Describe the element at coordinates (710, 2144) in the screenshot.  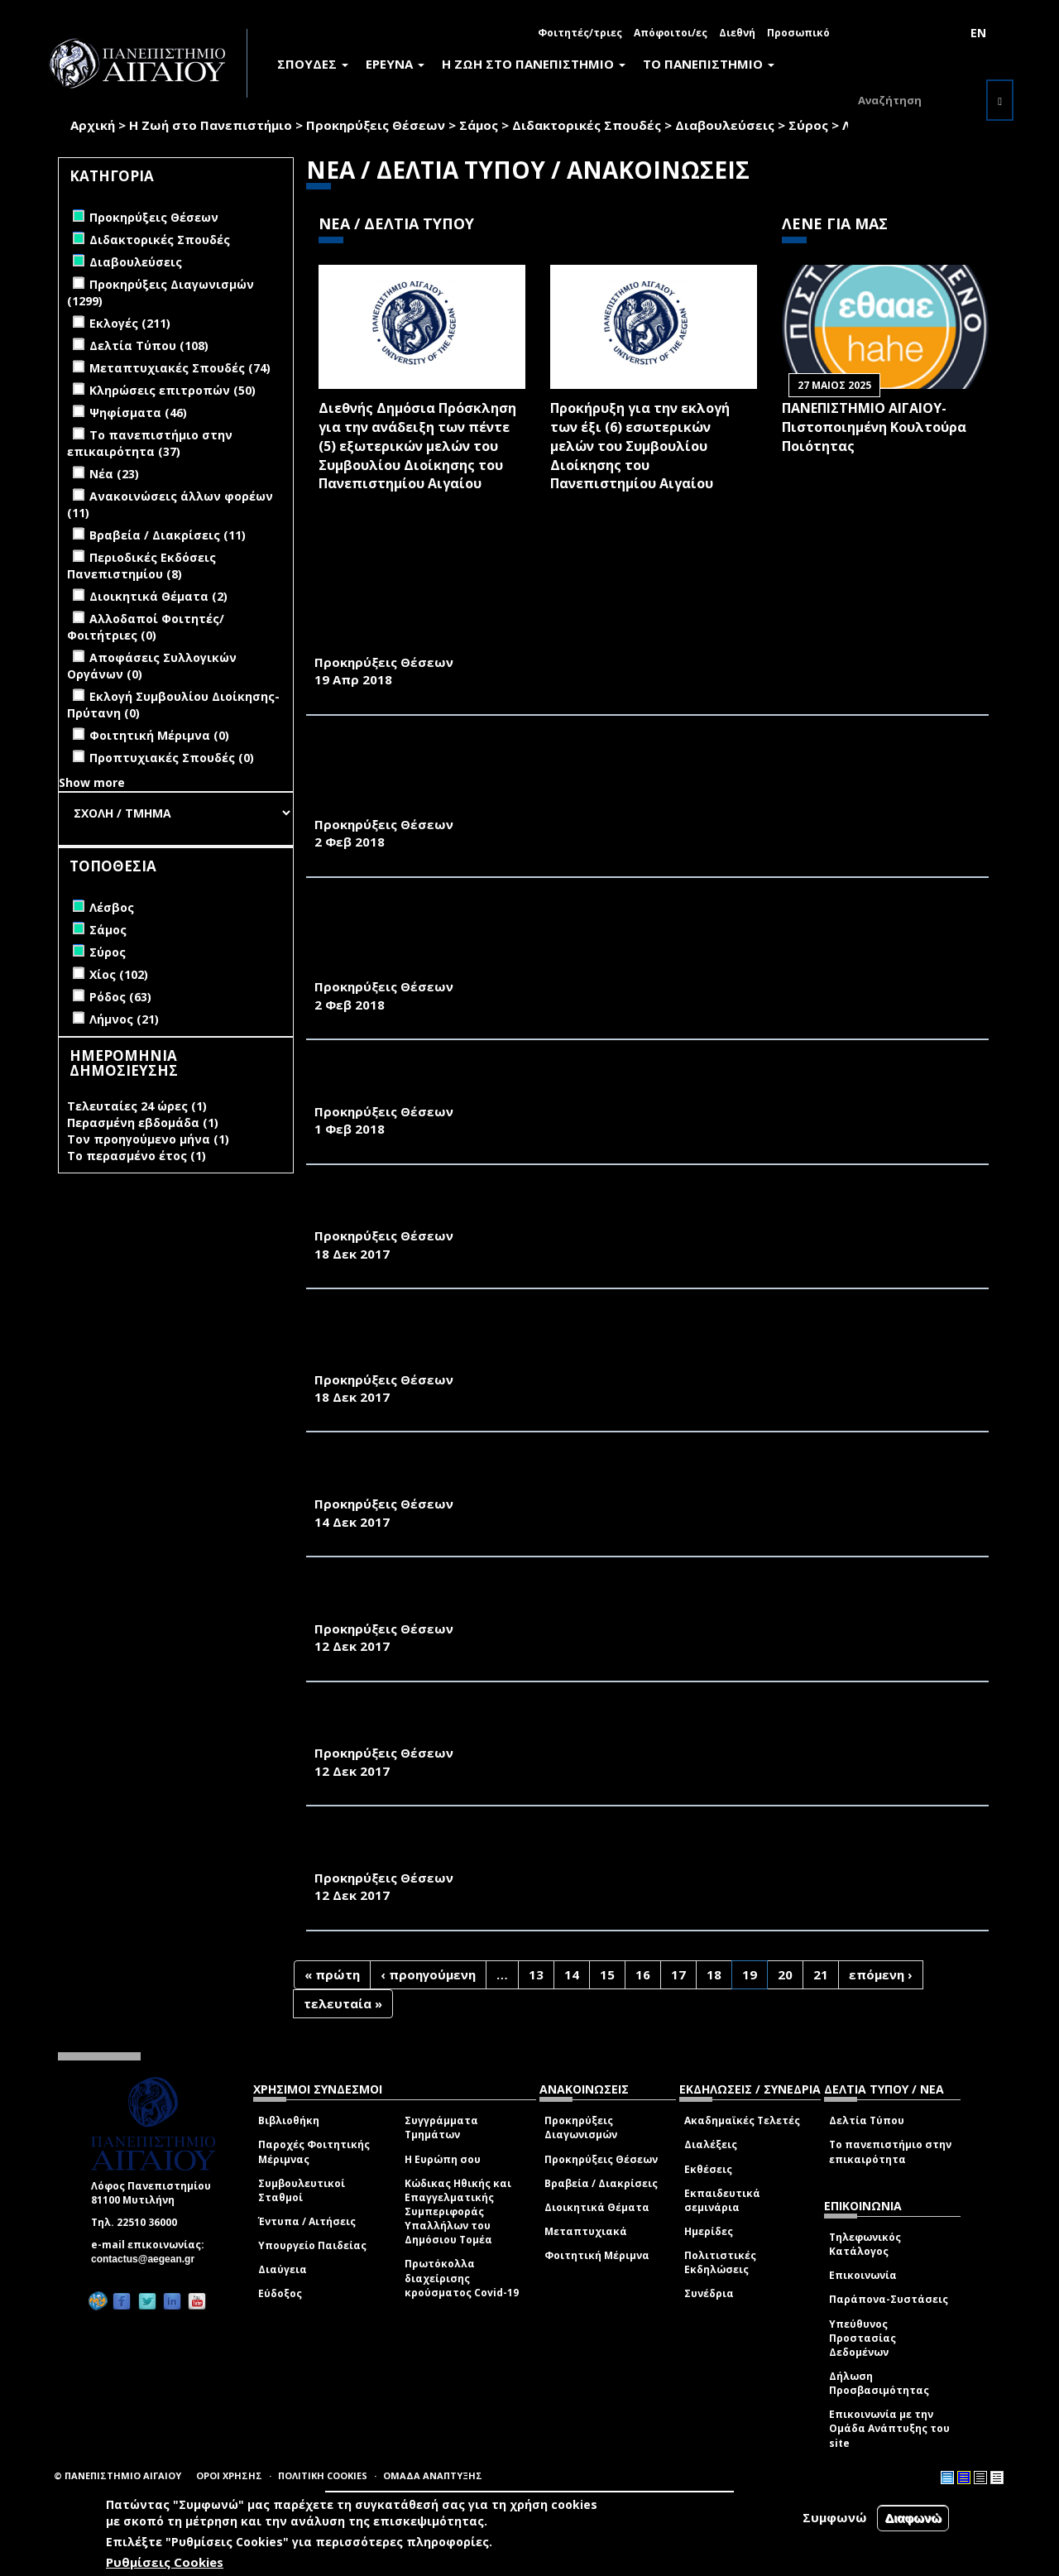
I see `Διαλέξεις` at that location.